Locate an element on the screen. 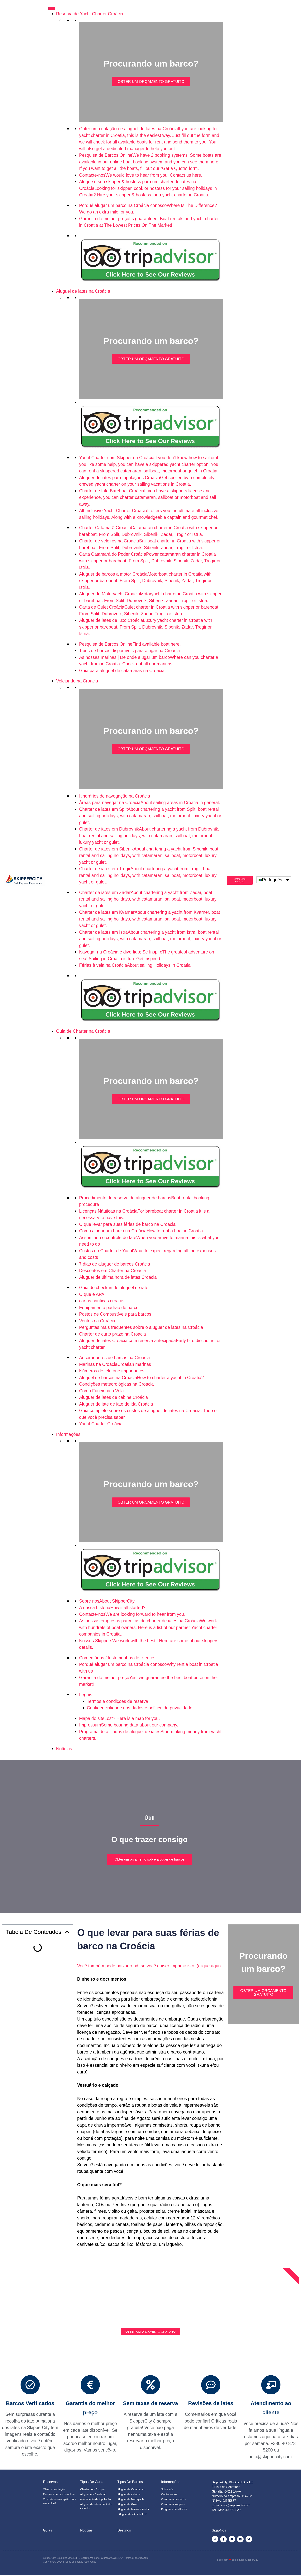 The width and height of the screenshot is (301, 2576). Confidencialidade dos dados e política de privacidade is located at coordinates (139, 1707).